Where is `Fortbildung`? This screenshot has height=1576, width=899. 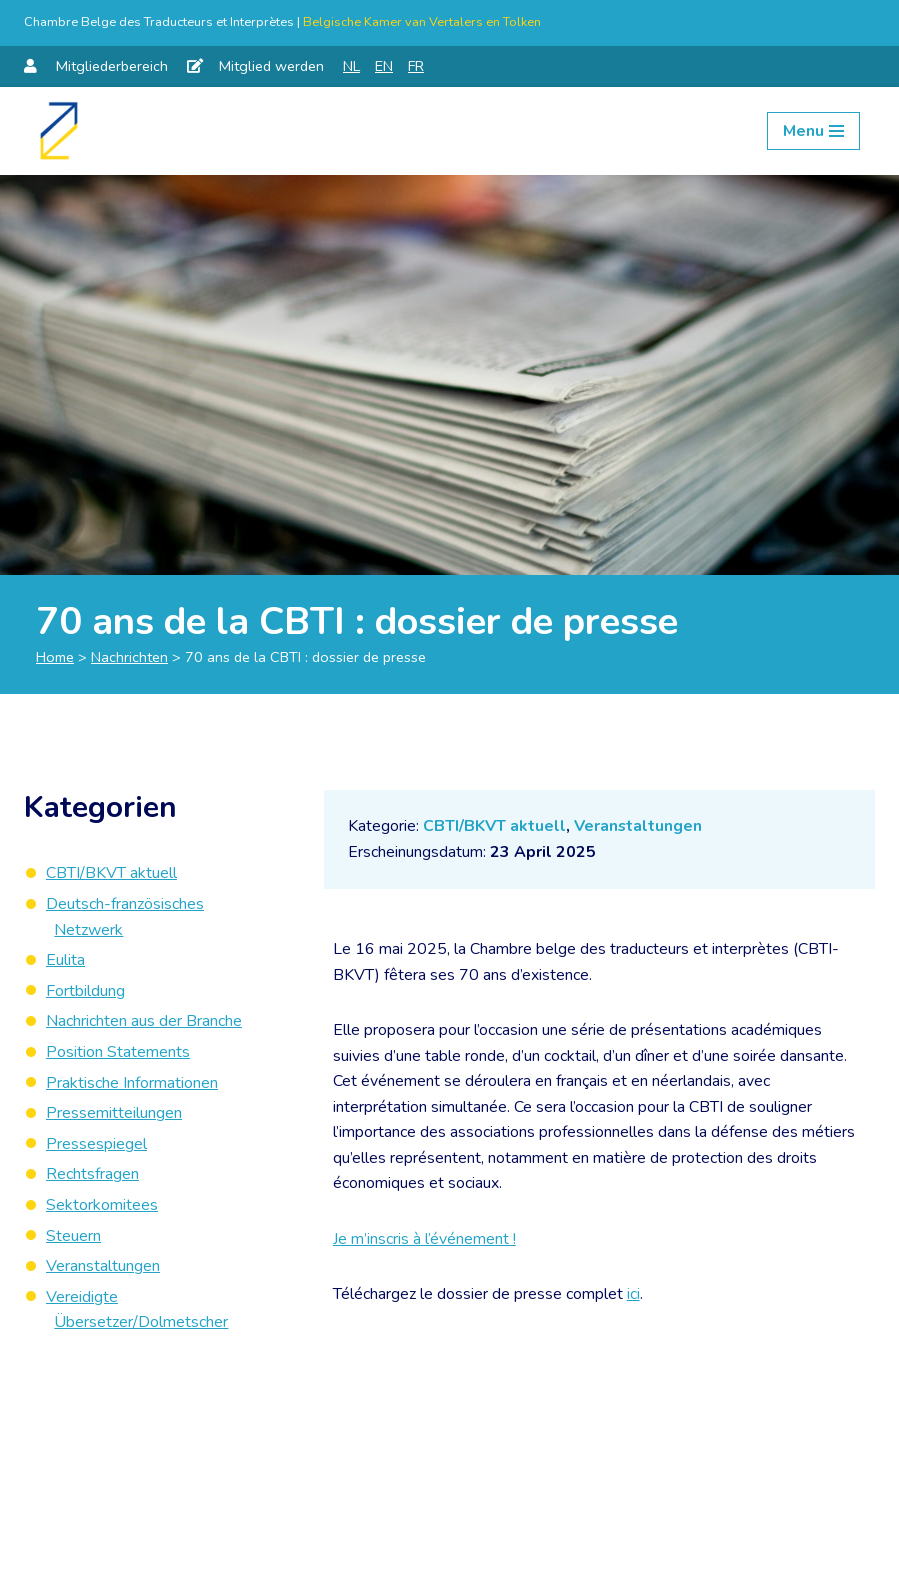
Fortbildung is located at coordinates (85, 991).